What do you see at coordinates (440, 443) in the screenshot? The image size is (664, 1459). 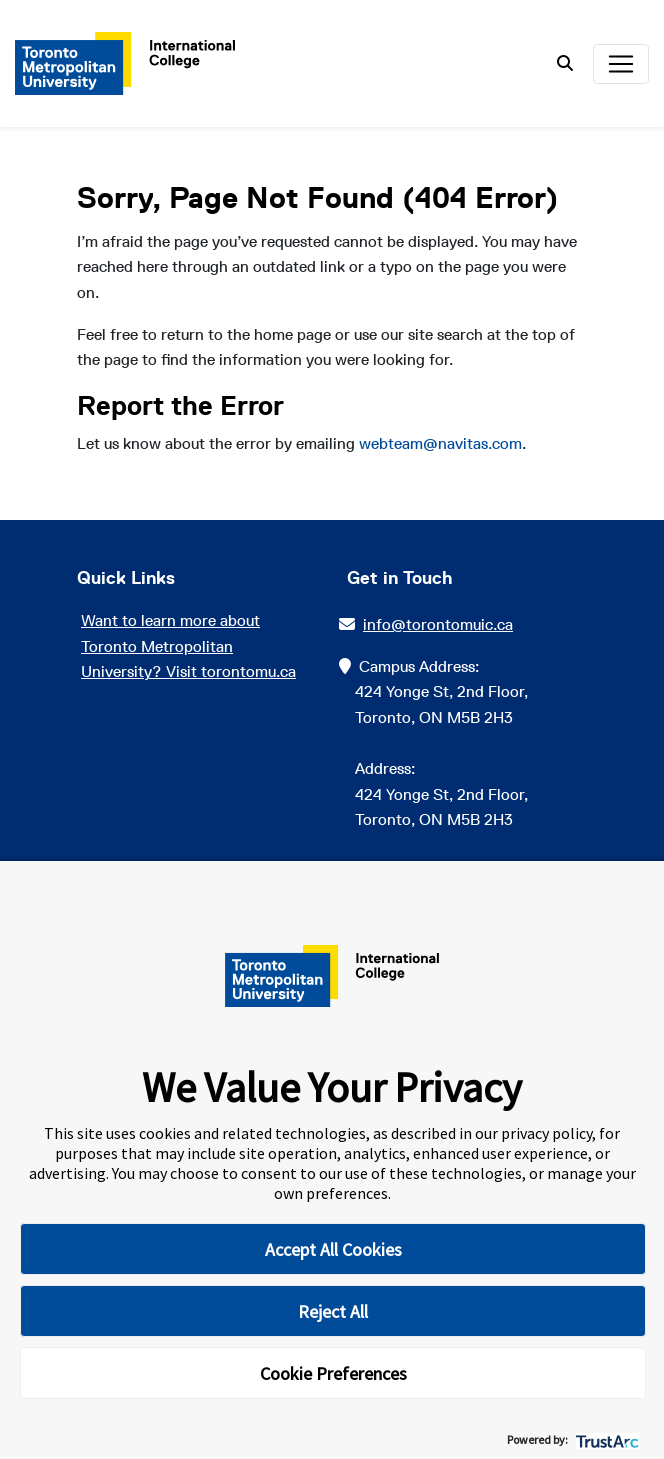 I see `webteam@navitas.com` at bounding box center [440, 443].